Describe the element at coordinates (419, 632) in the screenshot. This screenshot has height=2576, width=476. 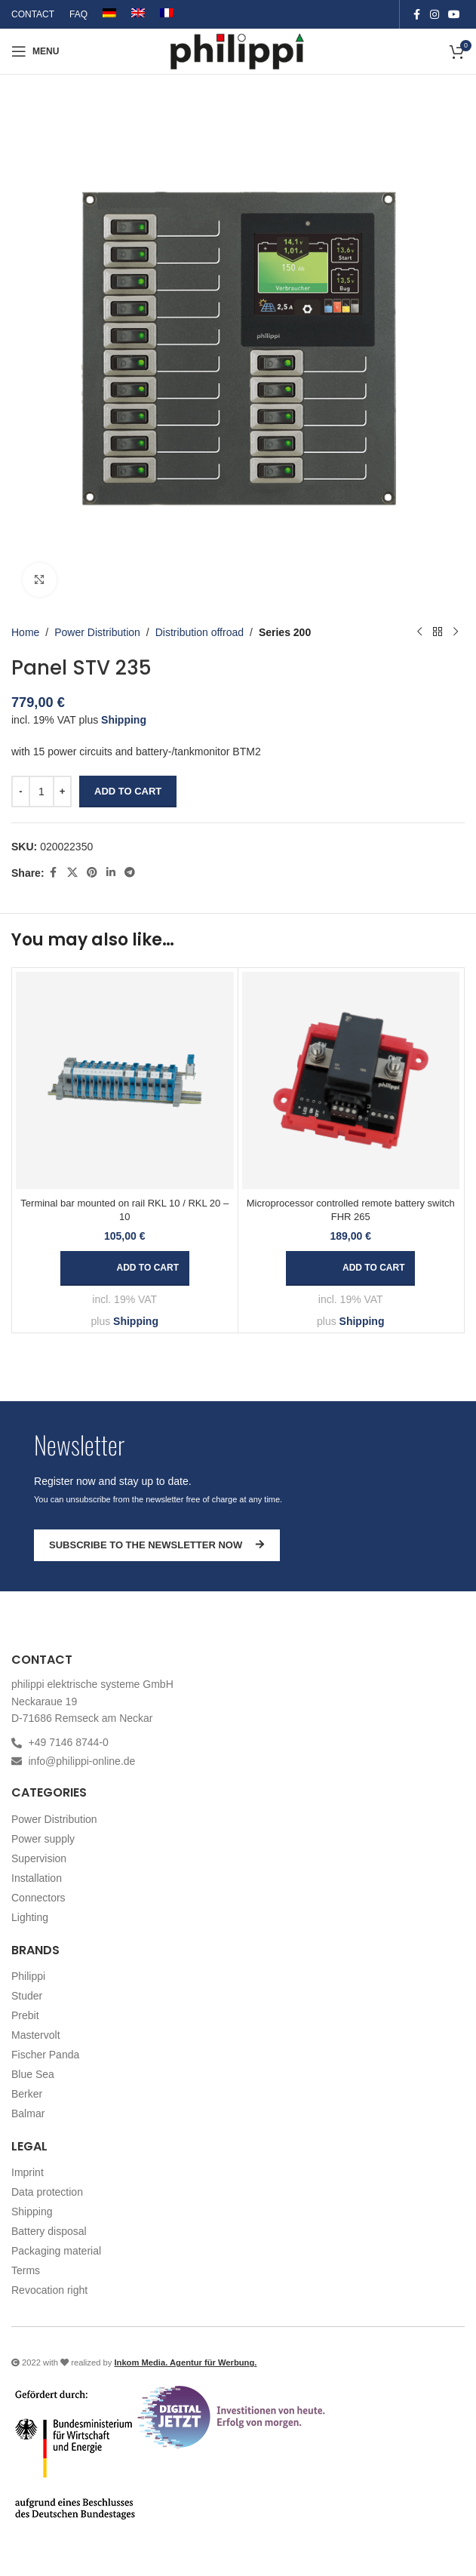
I see `[Previous product]` at that location.